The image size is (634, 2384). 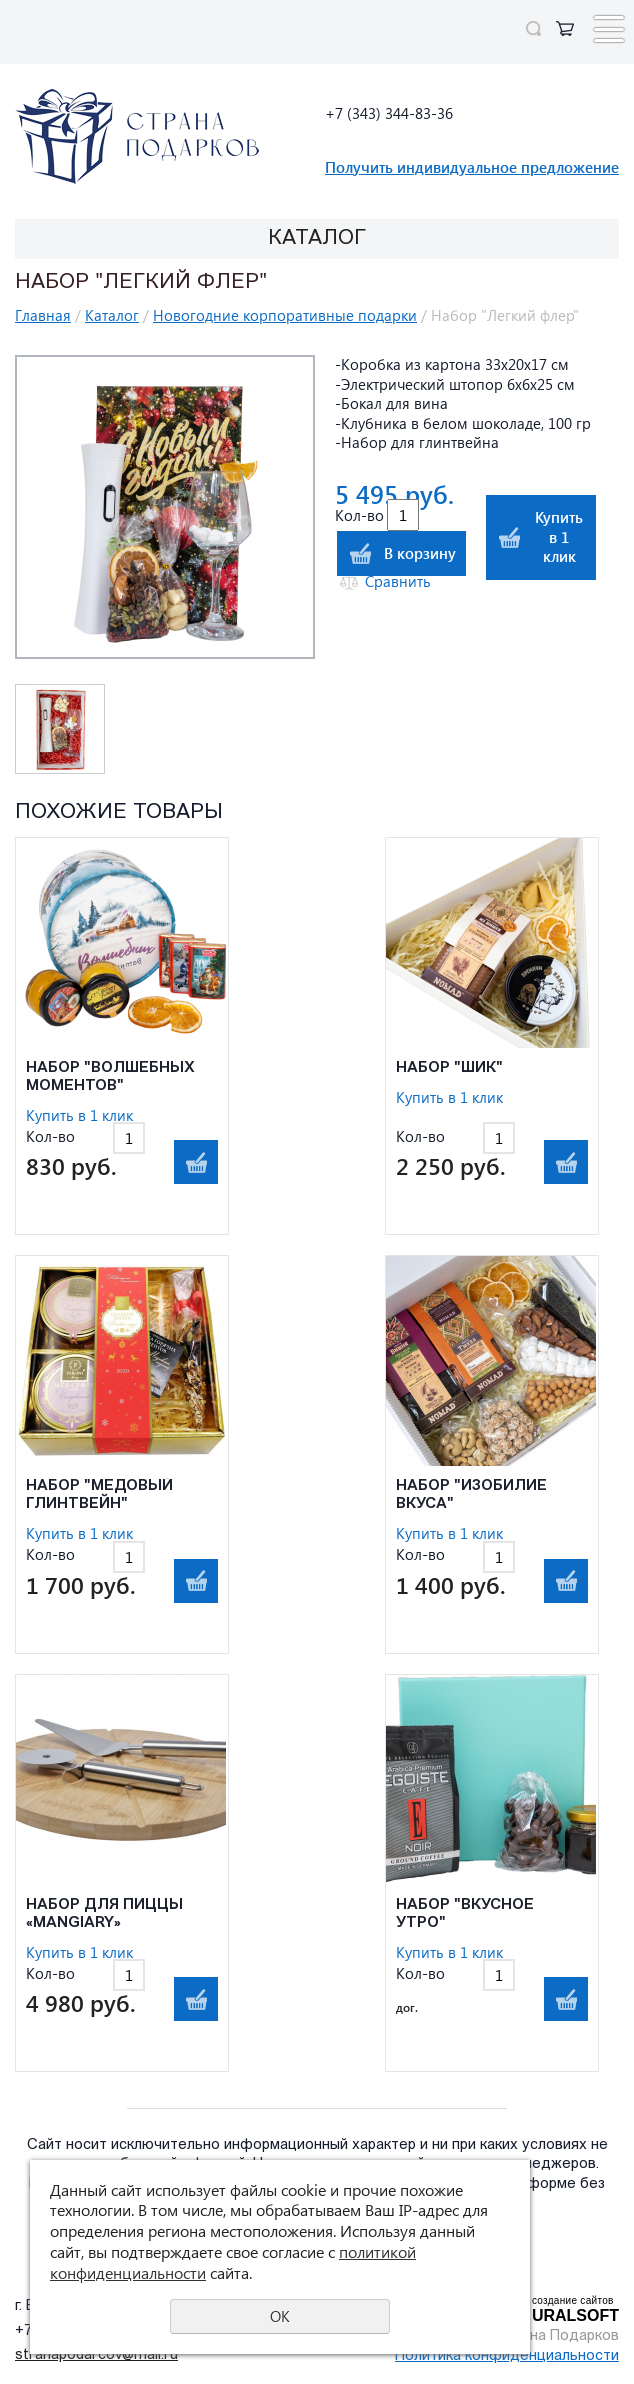 What do you see at coordinates (472, 167) in the screenshot?
I see `Получить индивидуальное предложение` at bounding box center [472, 167].